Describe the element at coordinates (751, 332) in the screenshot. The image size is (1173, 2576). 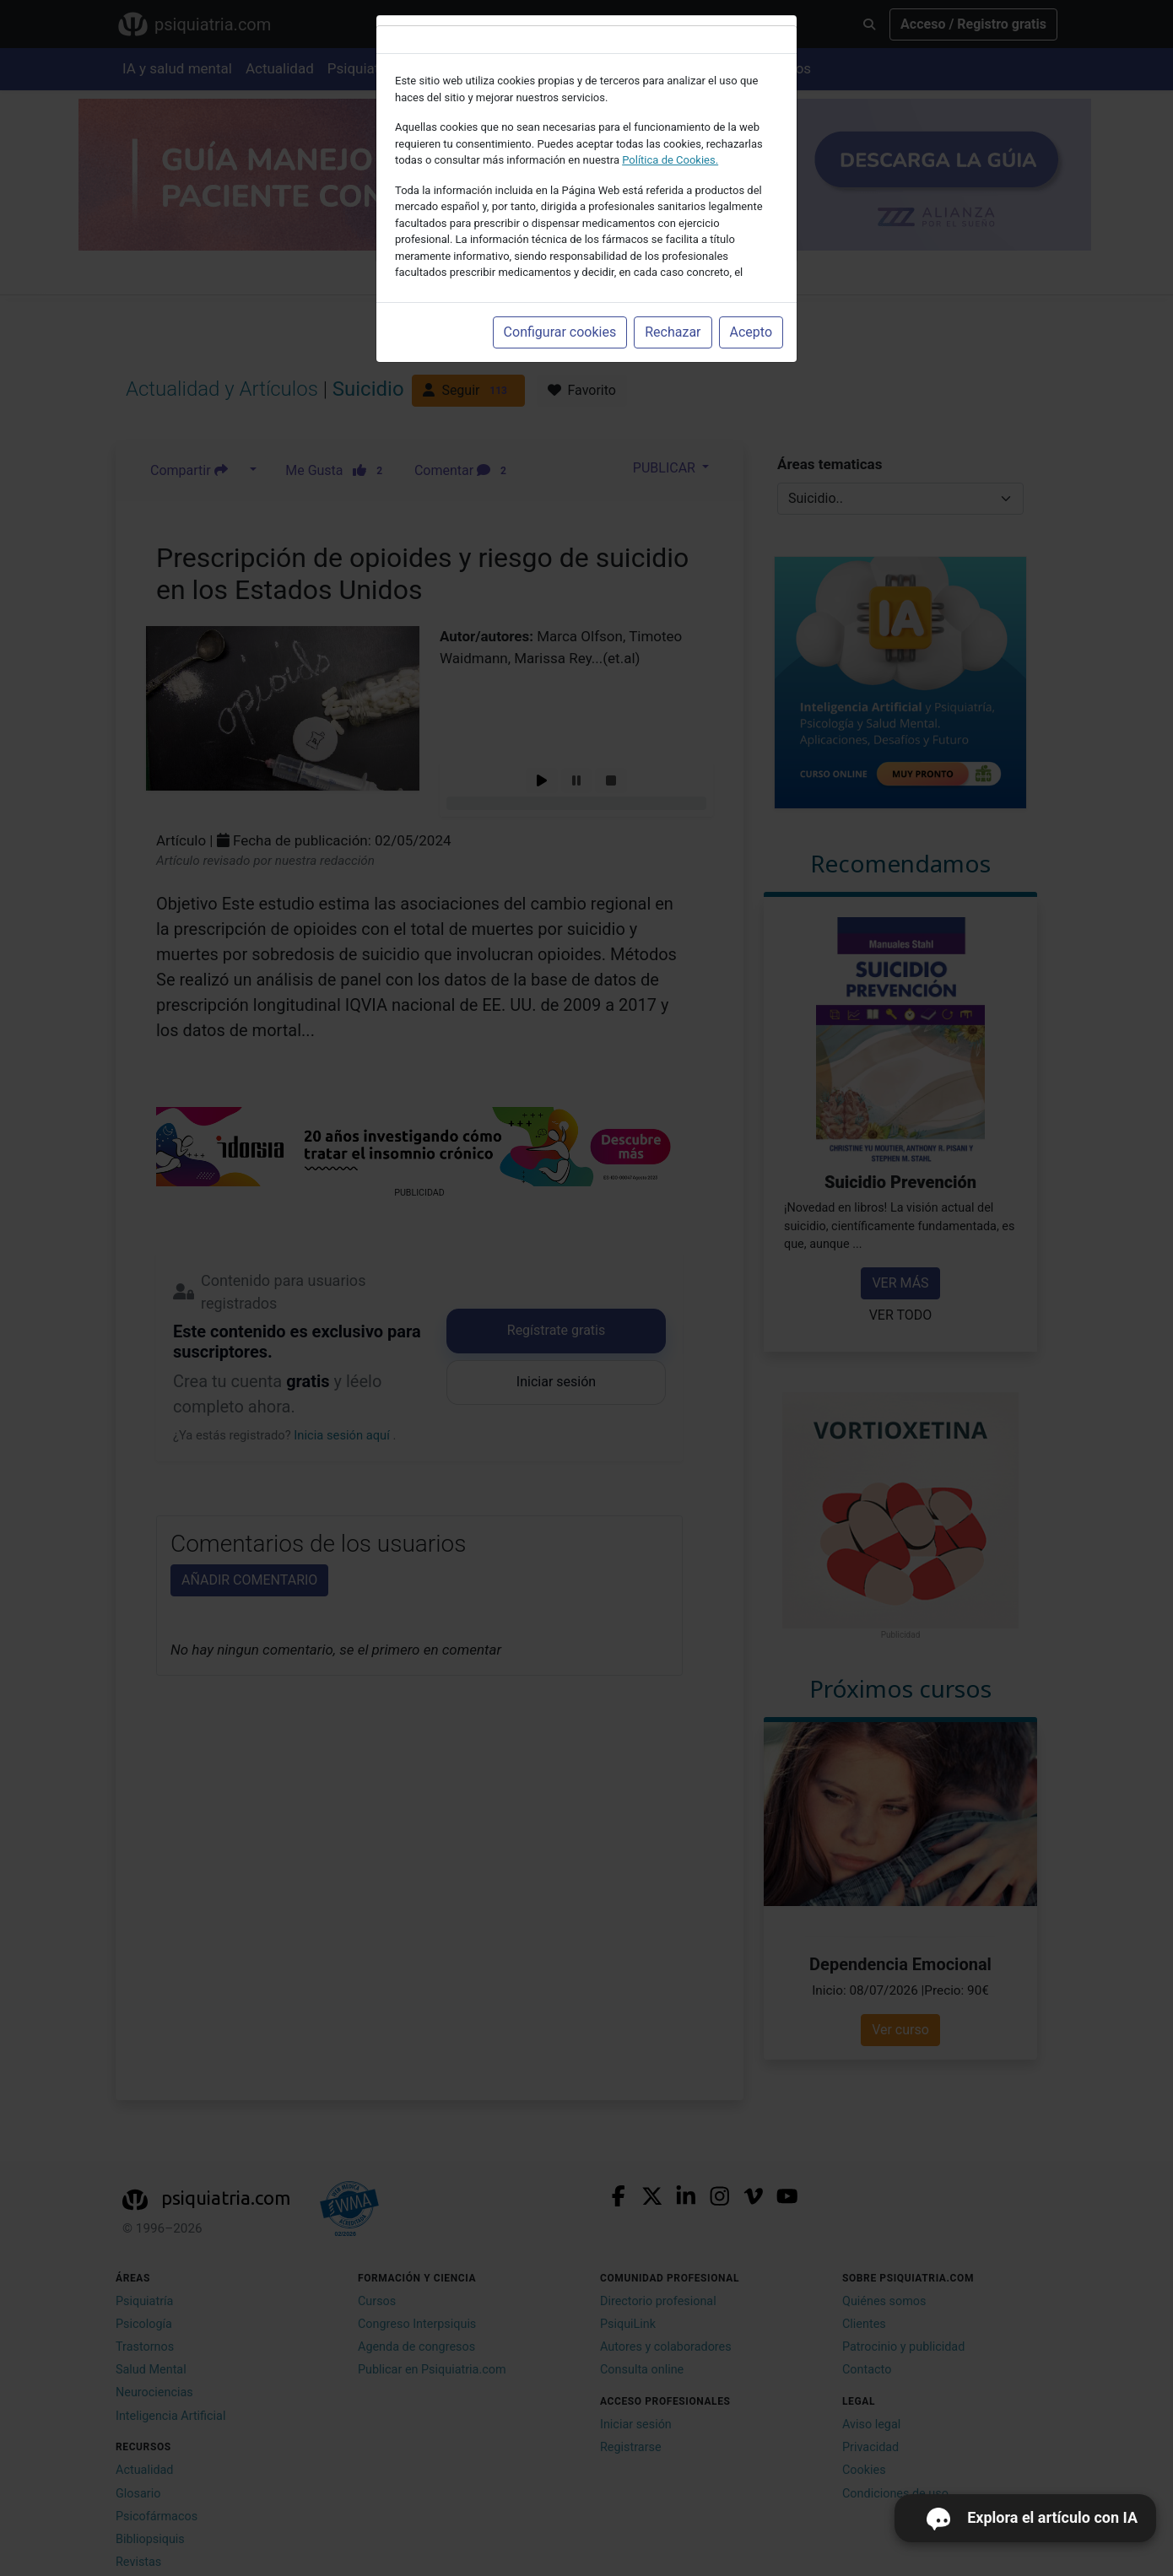
I see `Acepto` at that location.